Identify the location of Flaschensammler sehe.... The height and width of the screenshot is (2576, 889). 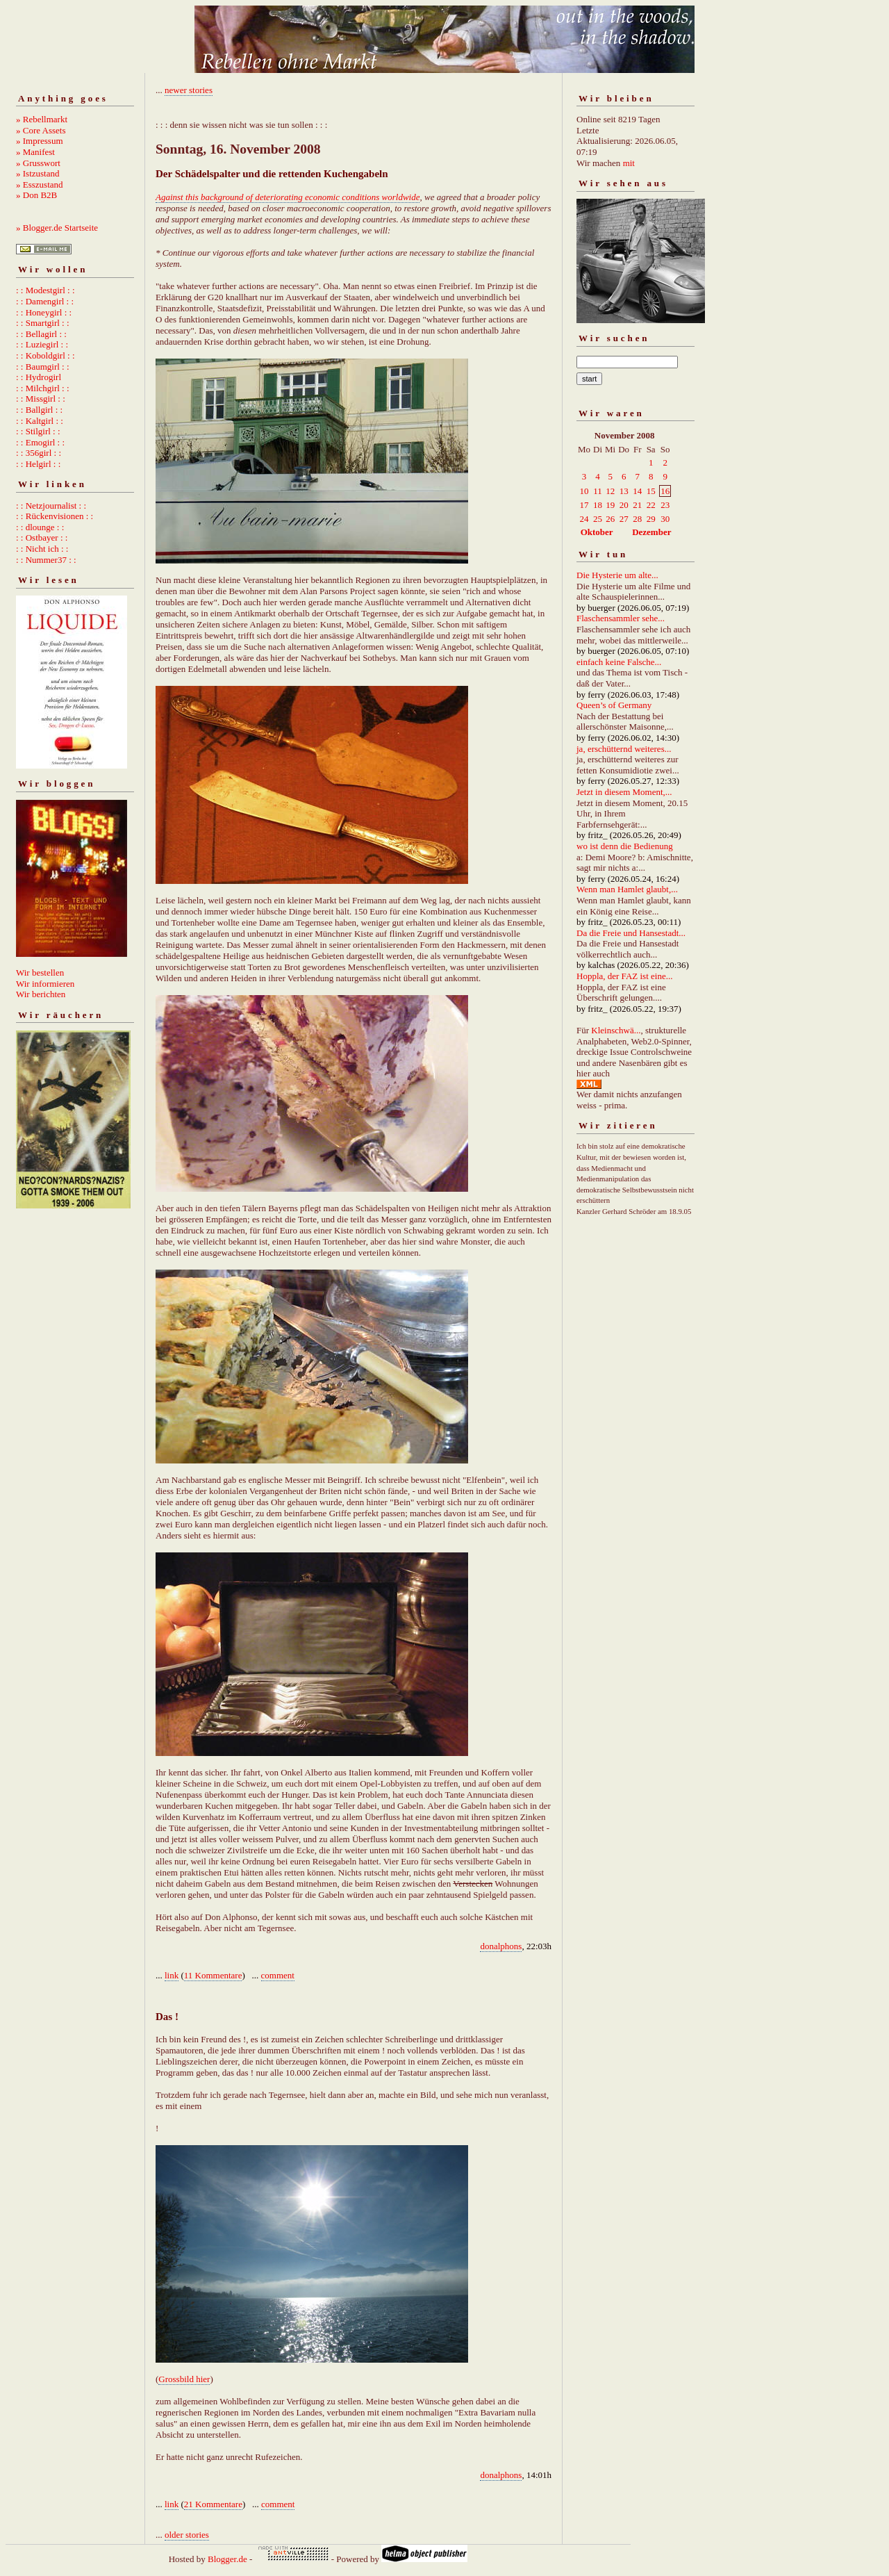
(620, 618).